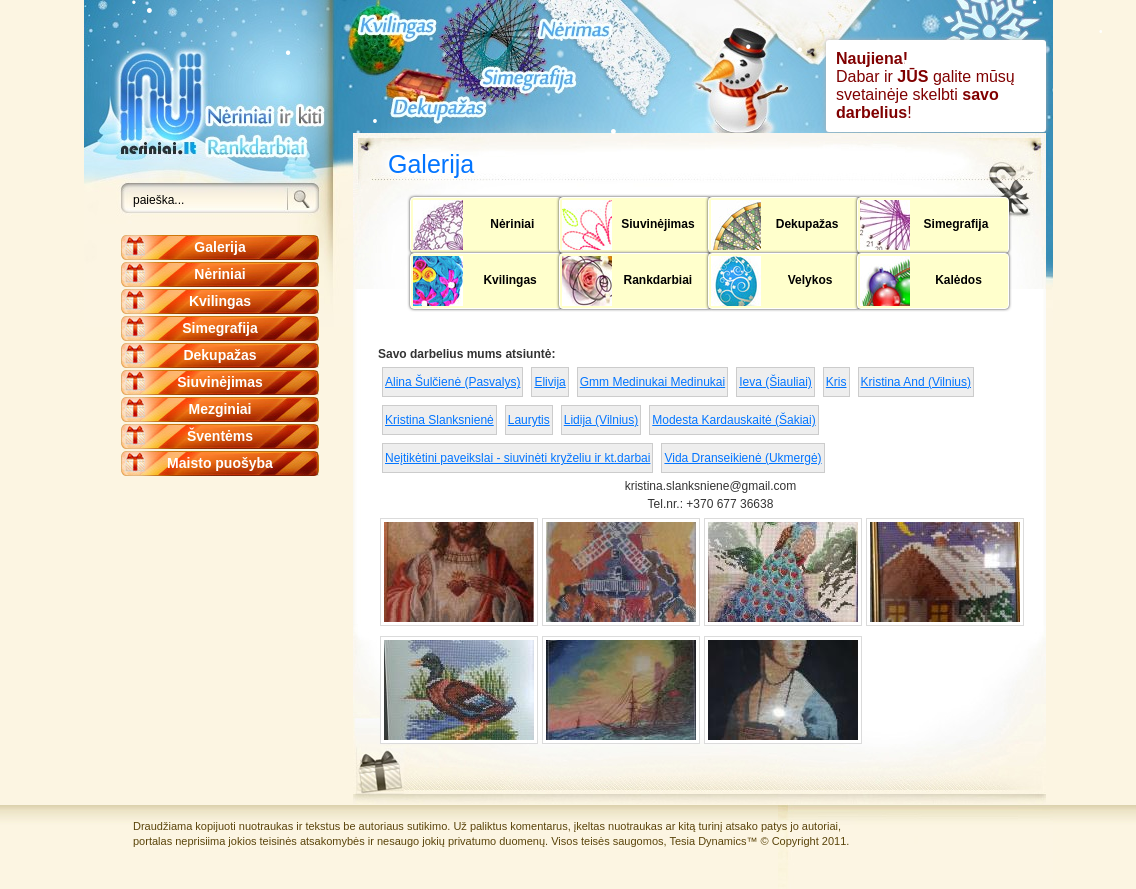 The height and width of the screenshot is (889, 1136). What do you see at coordinates (220, 382) in the screenshot?
I see `Siuvinėjimas` at bounding box center [220, 382].